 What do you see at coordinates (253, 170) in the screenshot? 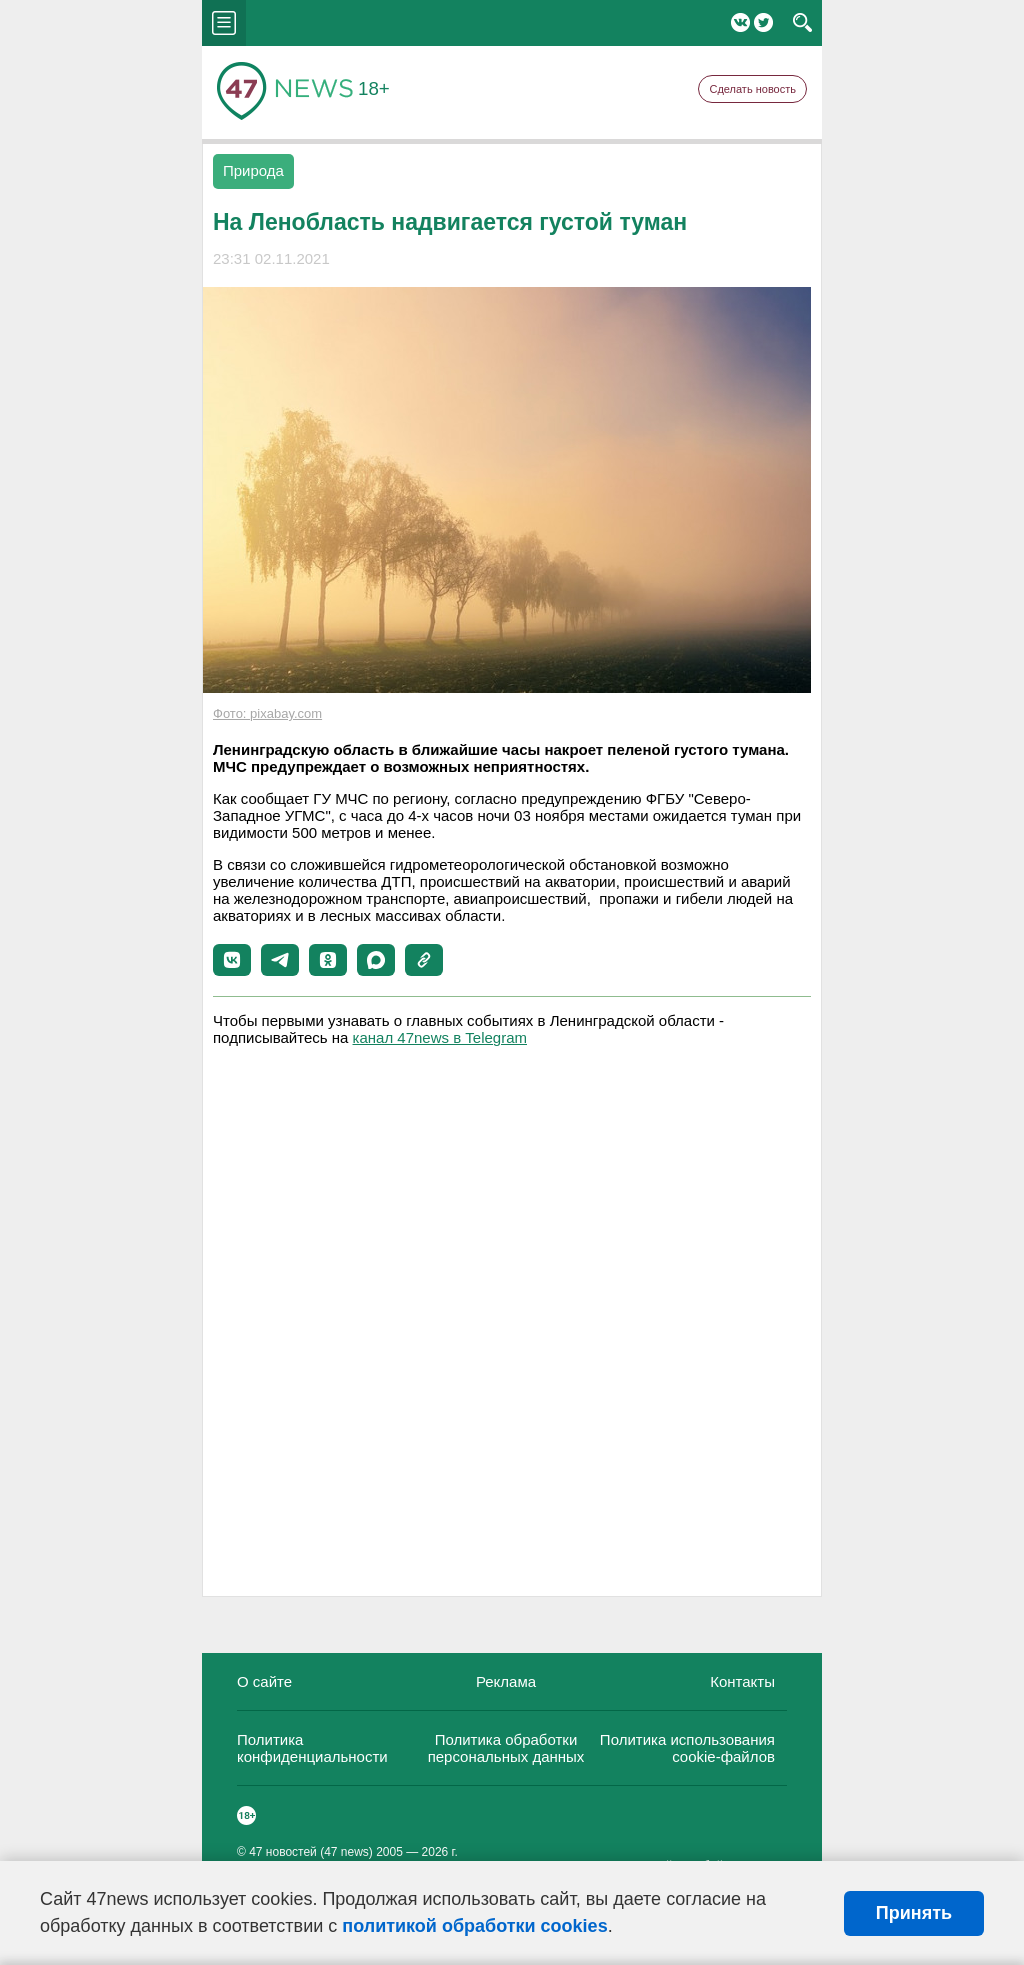
I see `Природа` at bounding box center [253, 170].